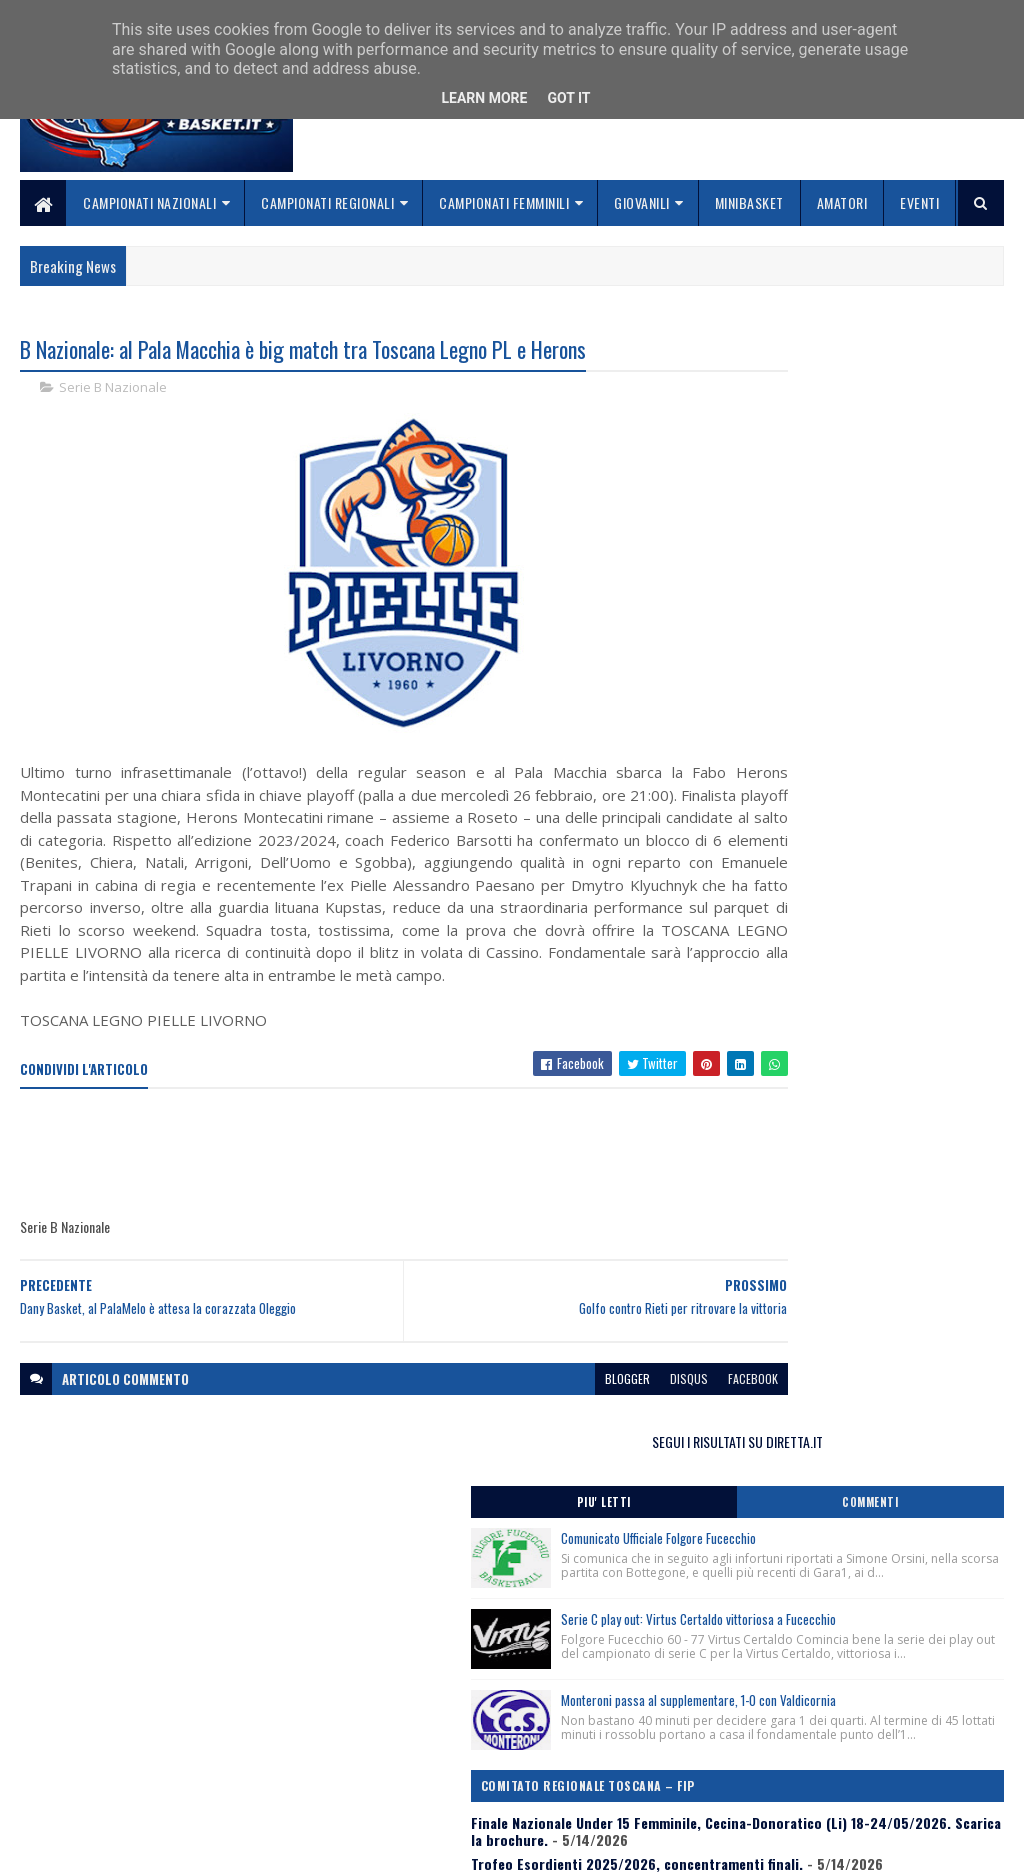 This screenshot has height=1872, width=1024. Describe the element at coordinates (832, 1071) in the screenshot. I see `In Toscana il girone degli spareggi per l’accesso alla Finale Nazionale Under 19 d’Eccellenza 2025/2026.` at that location.